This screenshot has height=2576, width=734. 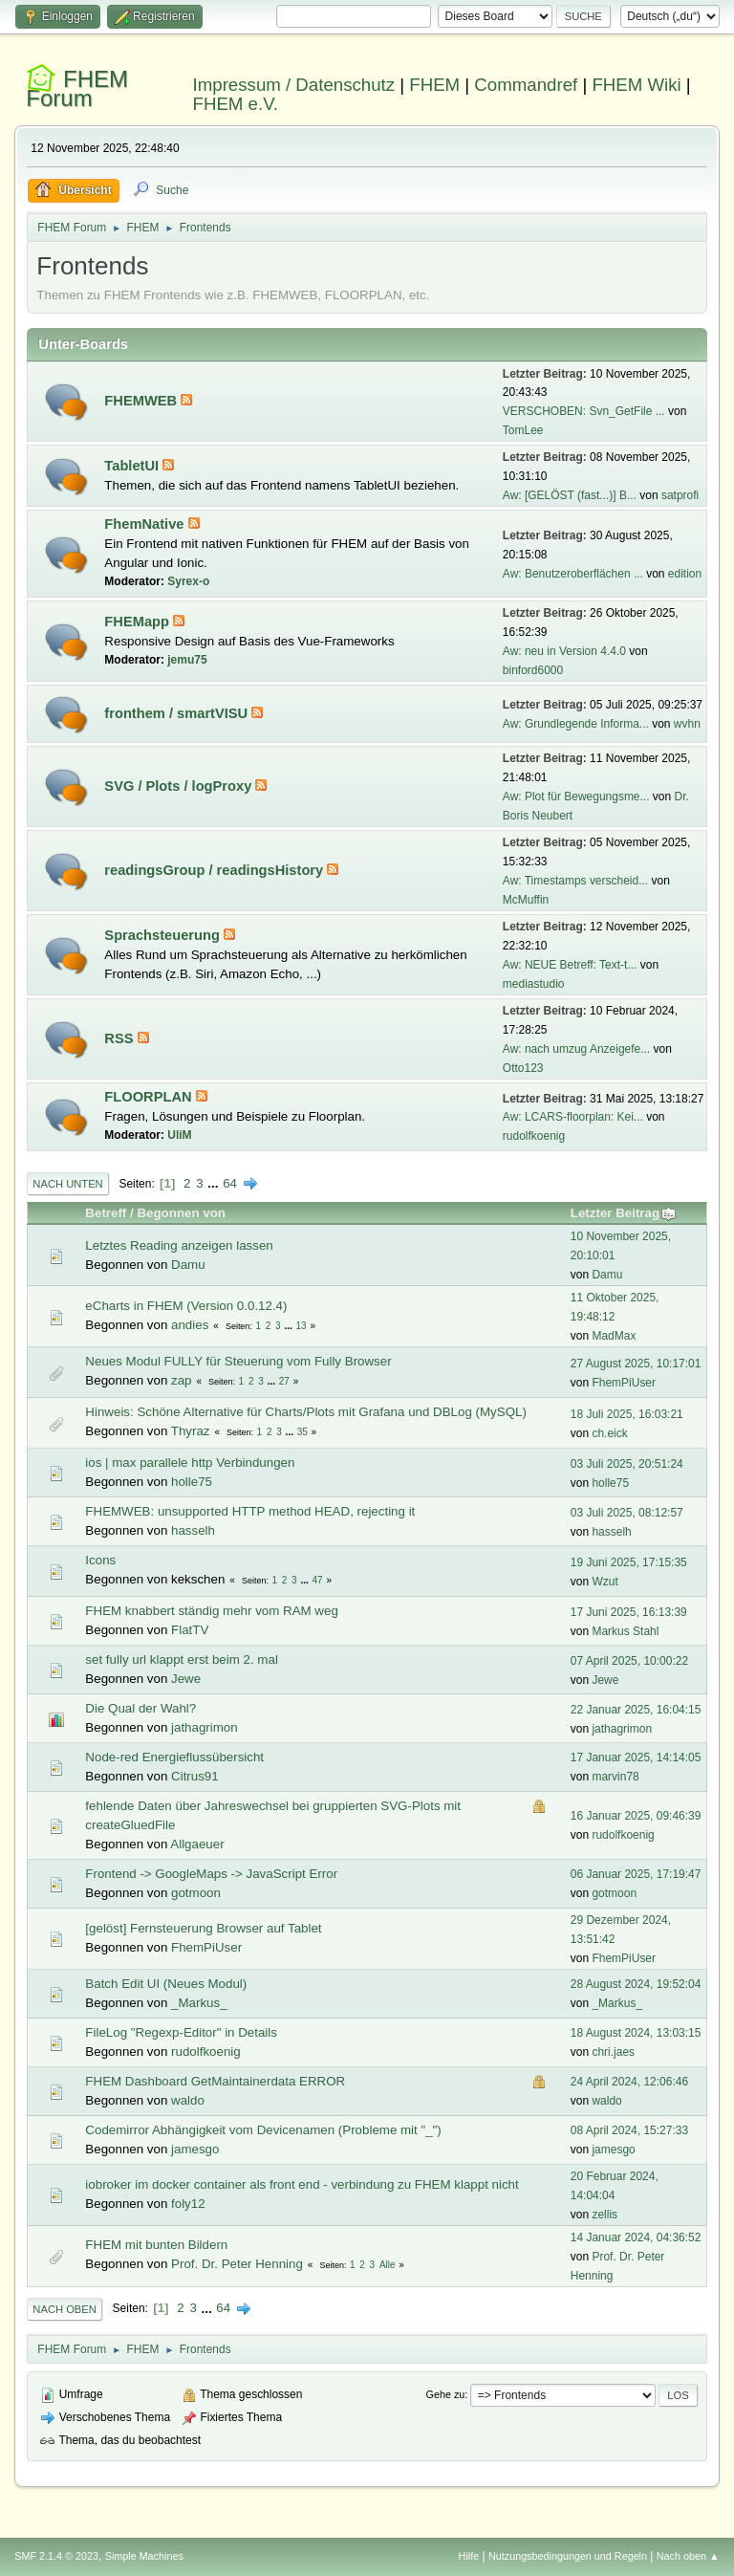 I want to click on 18 Juli 2025, 16:03:21, so click(x=627, y=1414).